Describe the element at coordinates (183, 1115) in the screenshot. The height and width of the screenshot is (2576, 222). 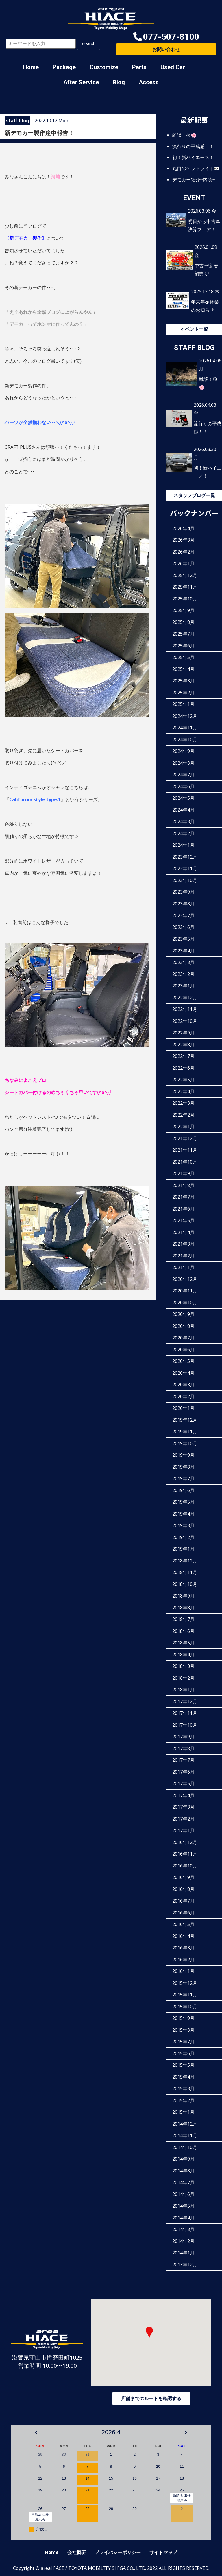
I see `2022年2月` at that location.